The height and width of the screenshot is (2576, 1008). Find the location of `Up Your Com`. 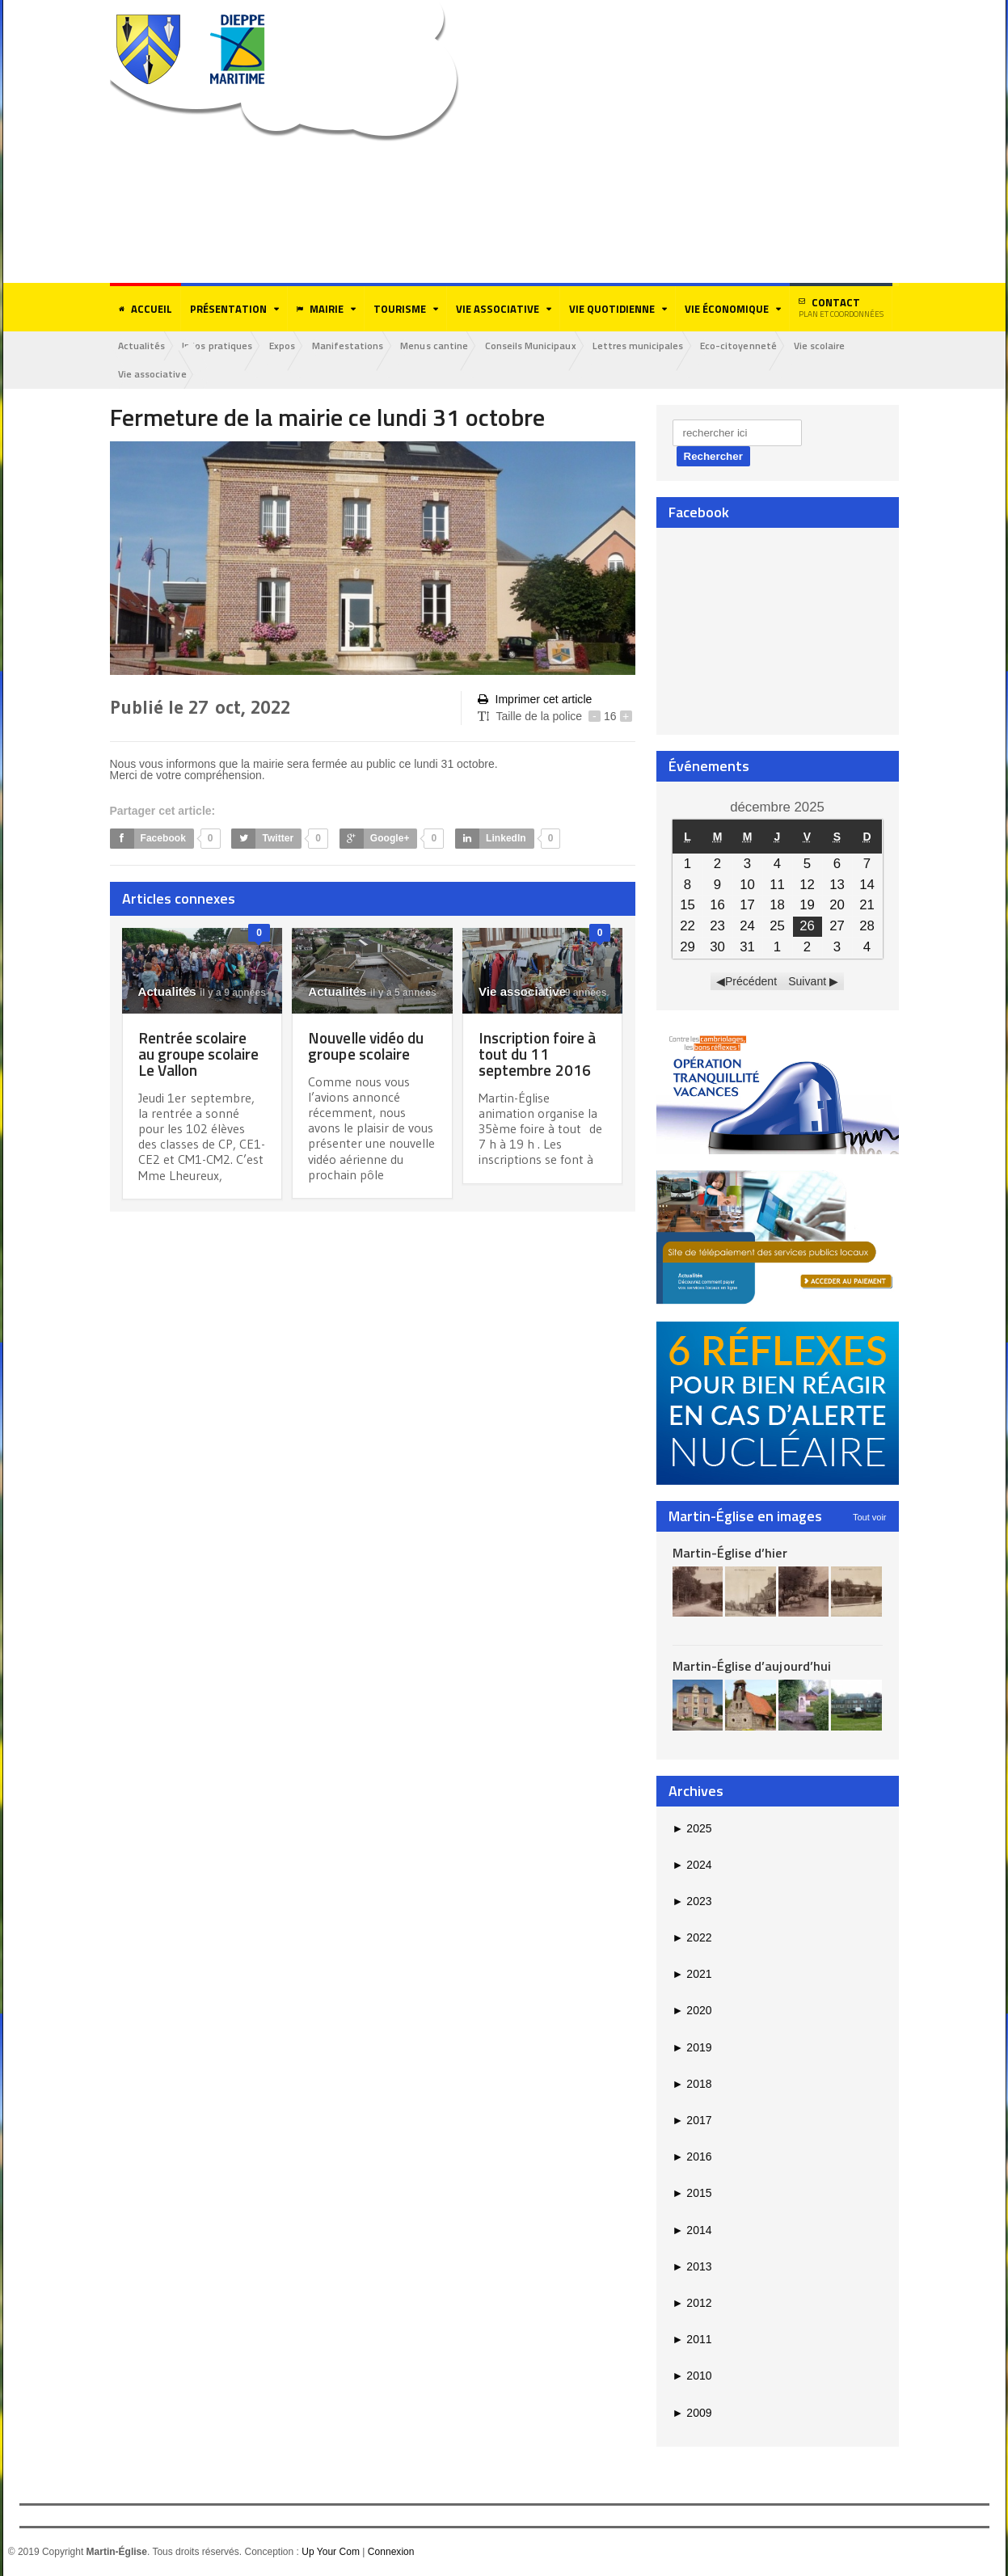

Up Your Com is located at coordinates (330, 2552).